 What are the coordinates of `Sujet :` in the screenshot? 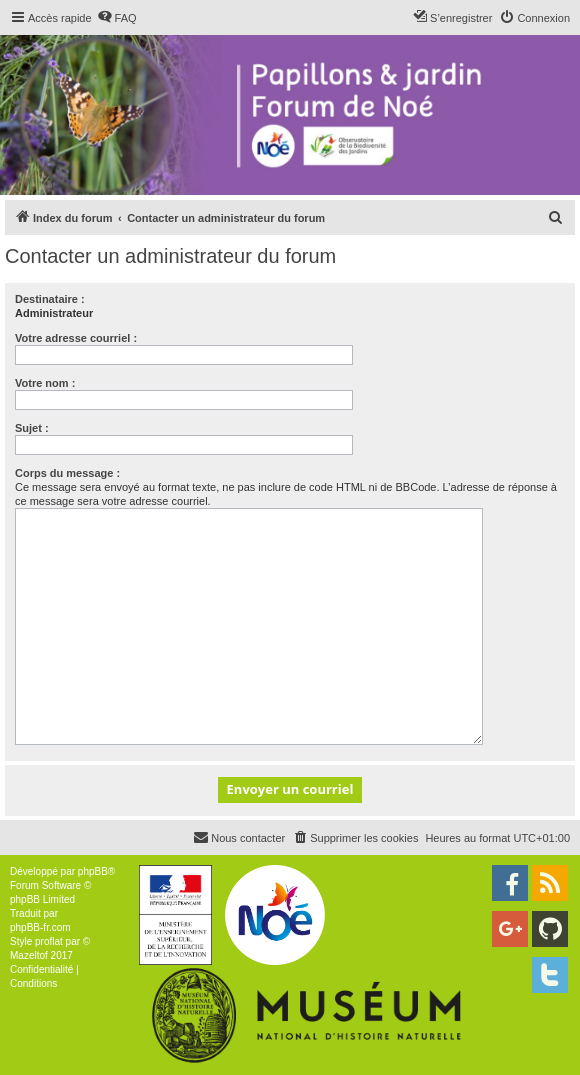 It's located at (32, 428).